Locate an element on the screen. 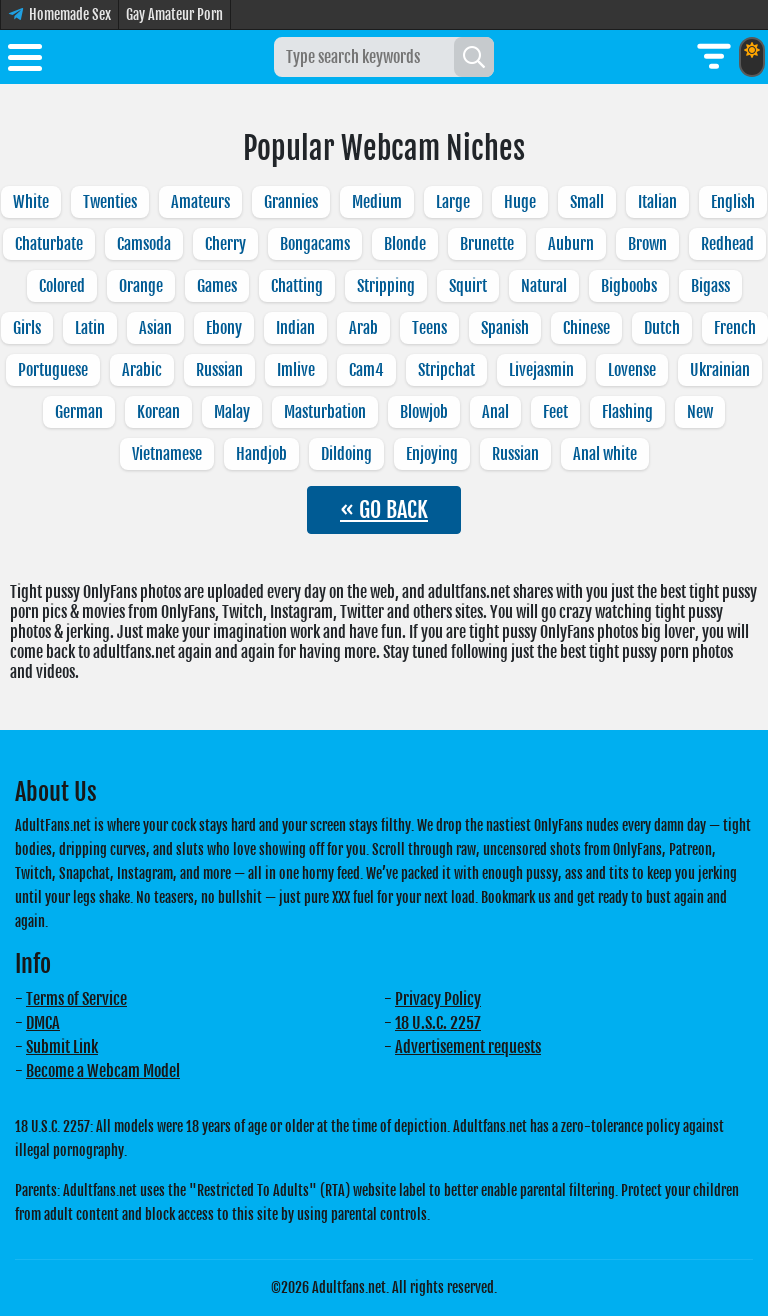 The image size is (768, 1316). Advertisement requests is located at coordinates (468, 1047).